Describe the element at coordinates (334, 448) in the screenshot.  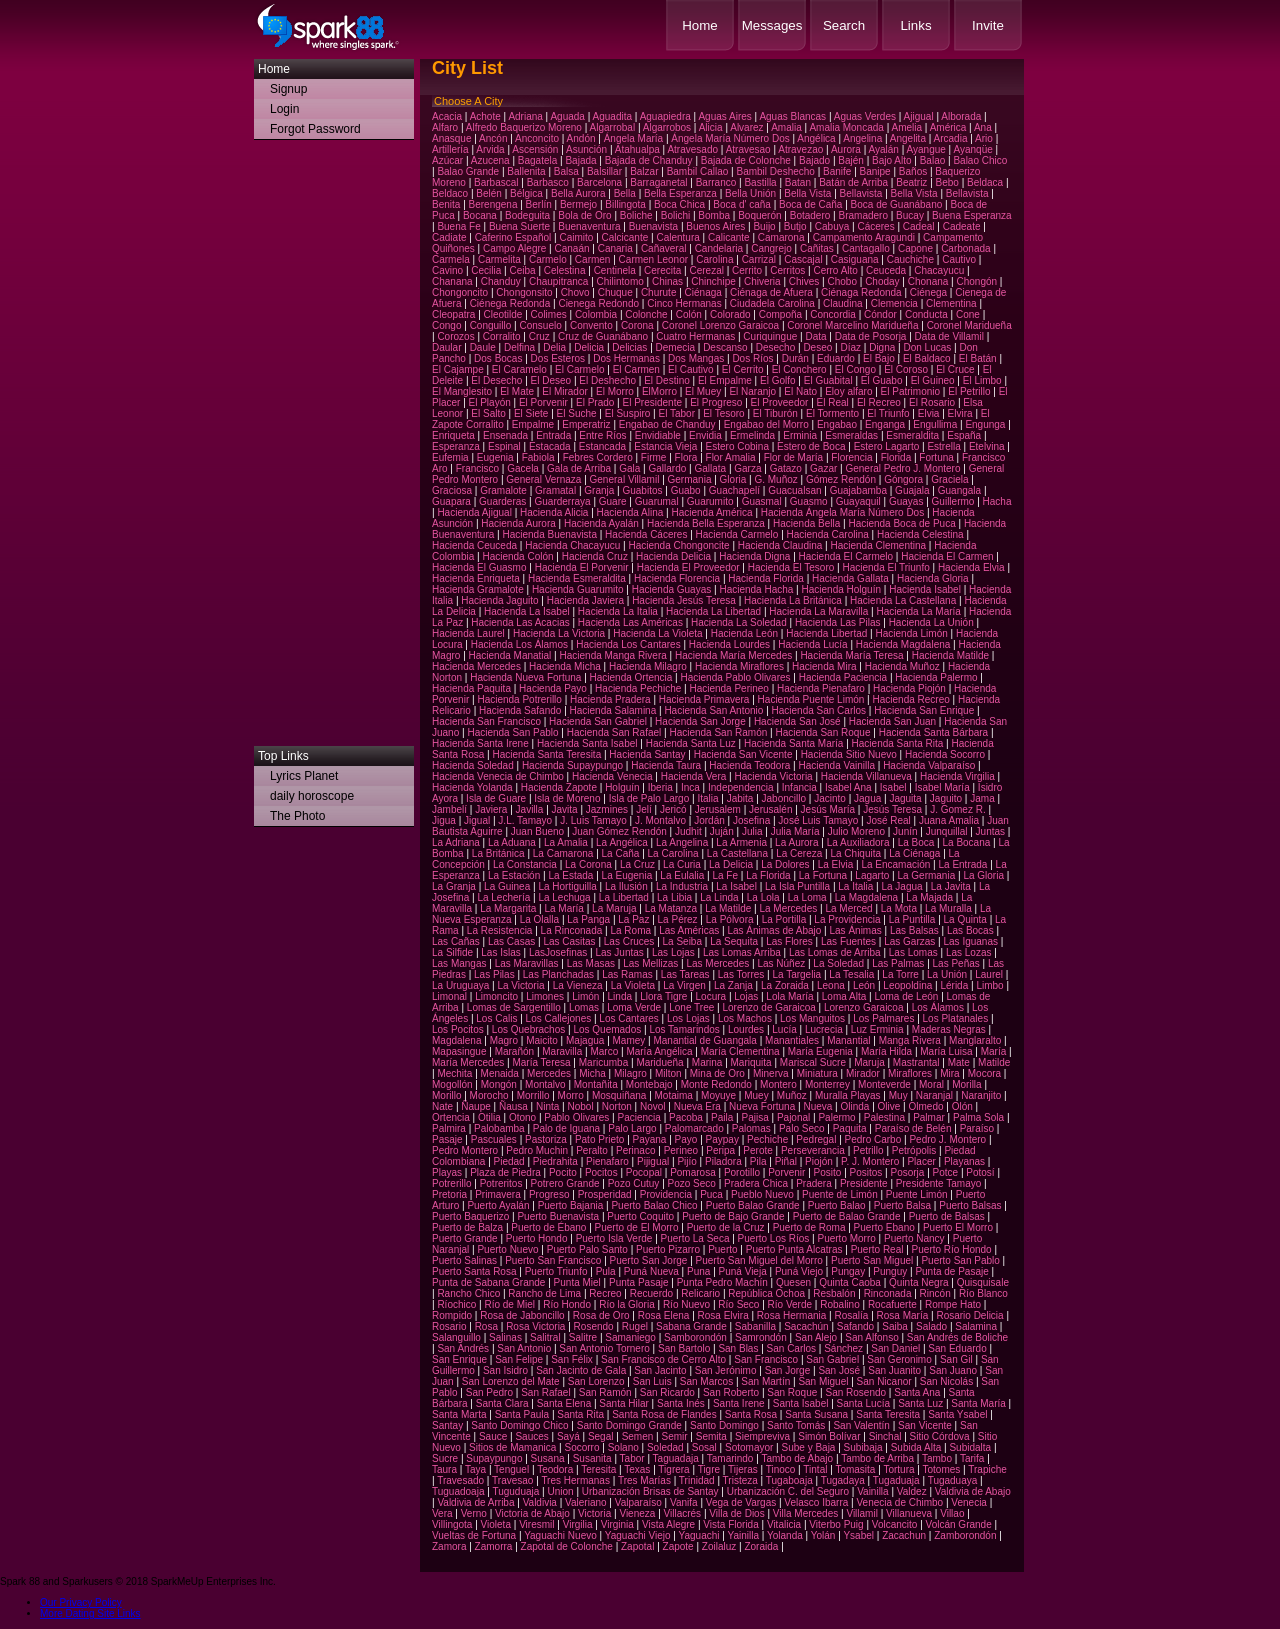
I see `[Advertisement]` at that location.